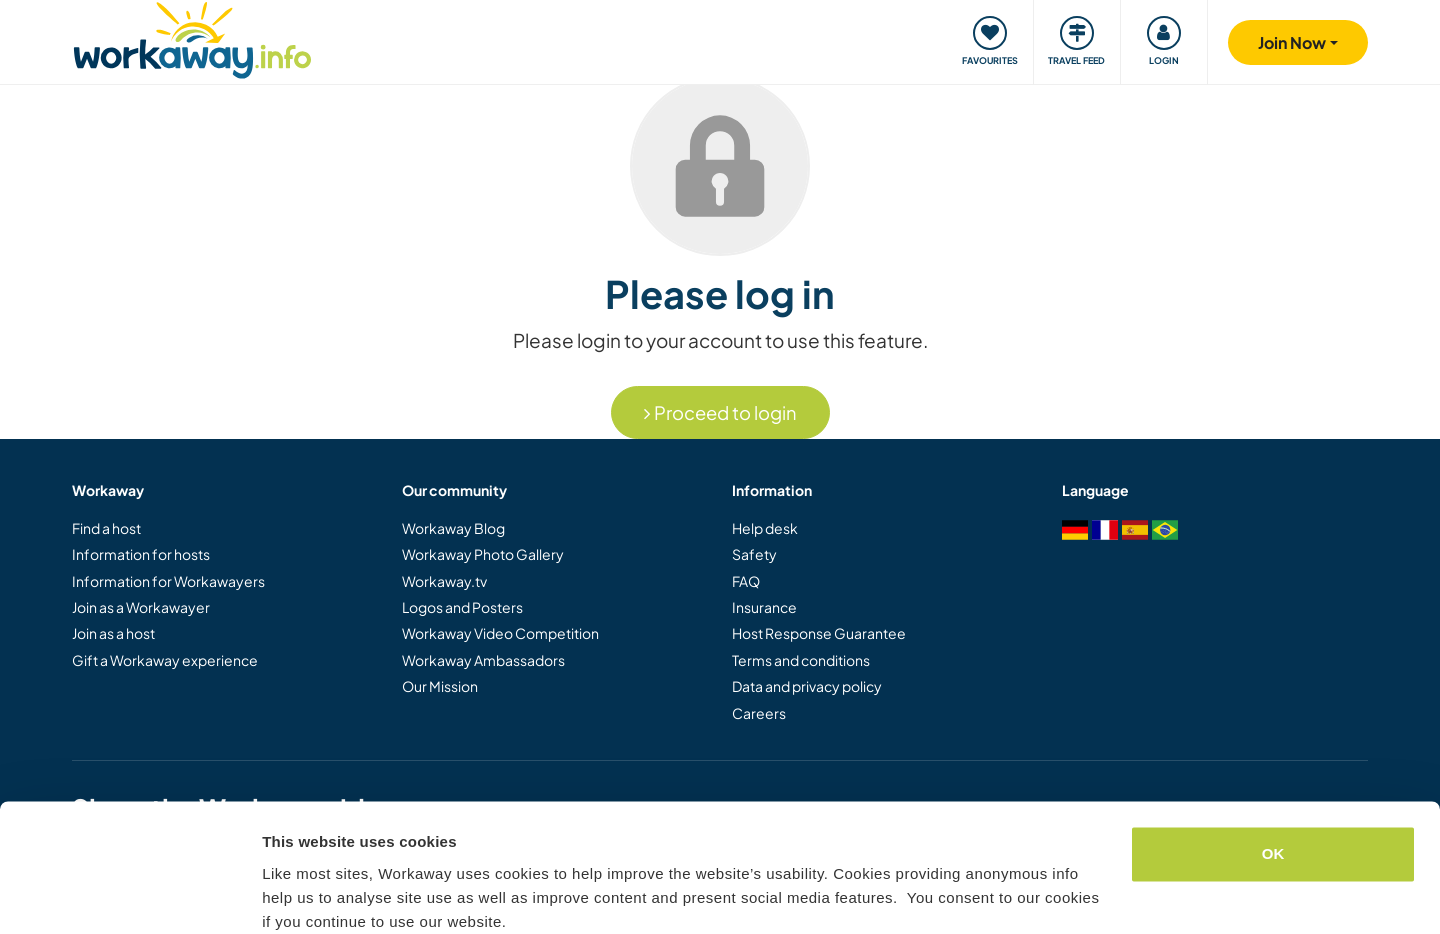  Describe the element at coordinates (440, 686) in the screenshot. I see `Our Mission` at that location.